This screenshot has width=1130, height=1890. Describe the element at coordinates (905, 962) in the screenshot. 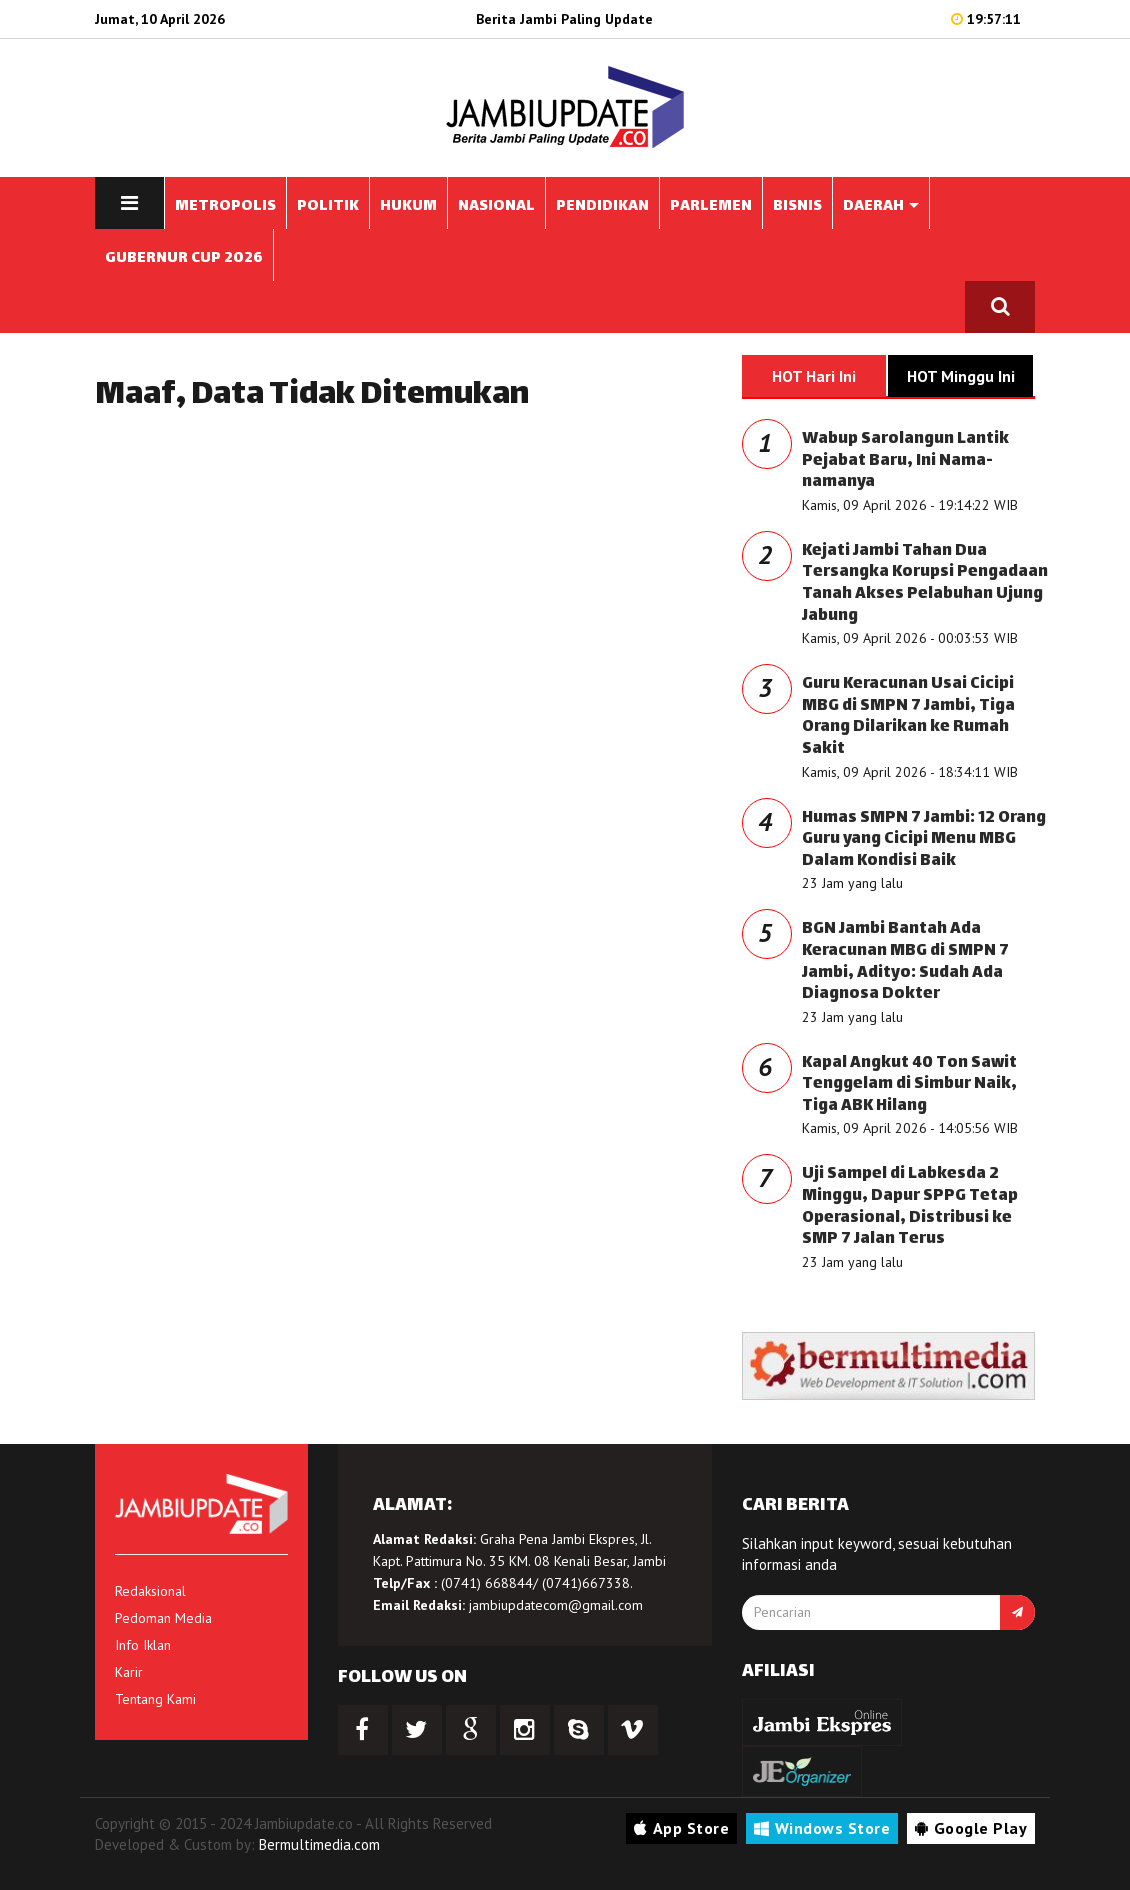

I see `BGN Jambi Bantah Ada Keracunan MBG di SMPN 7 Jambi, Adityo: Sudah Ada Diagnosa Dokter` at that location.